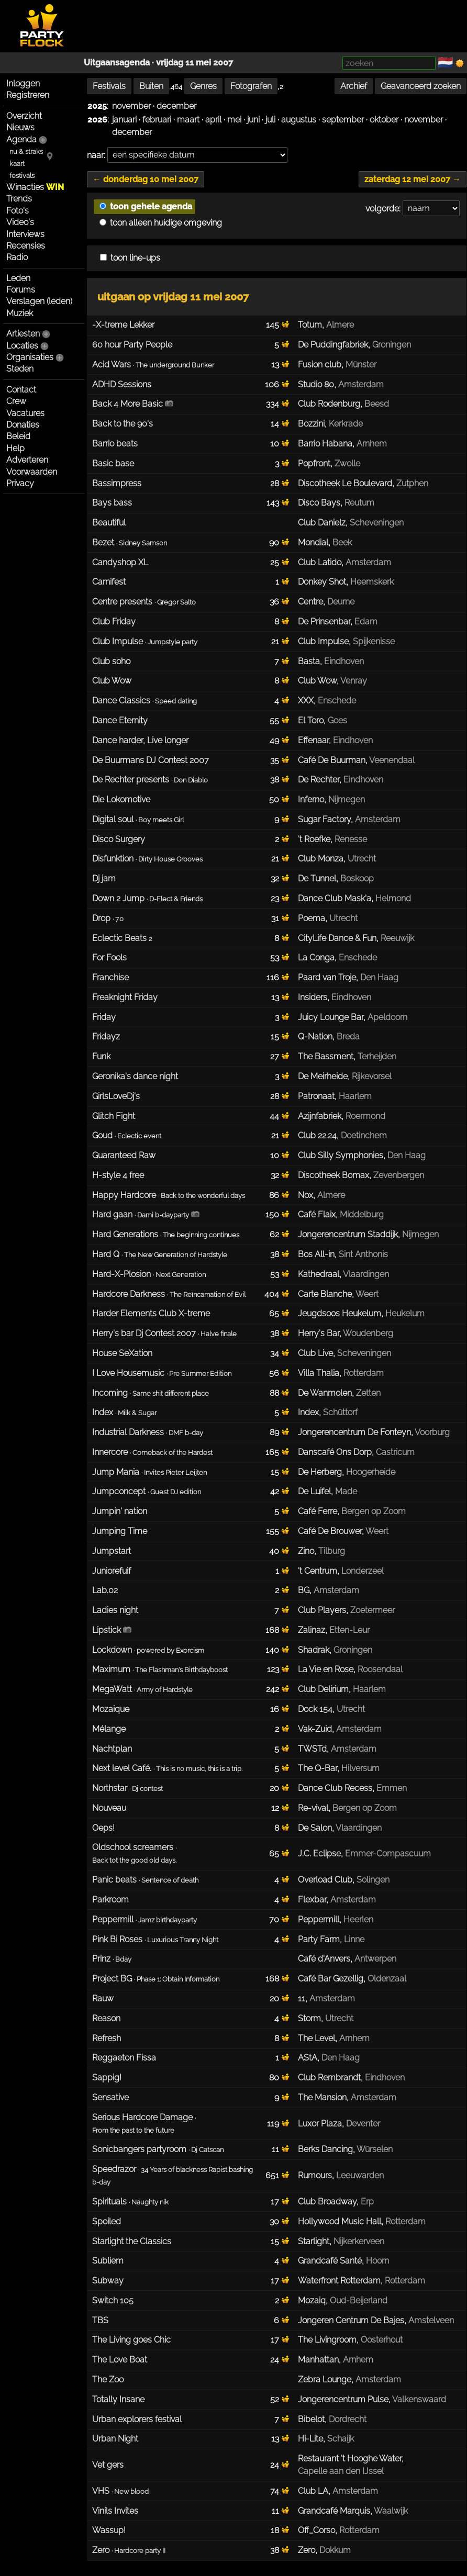 This screenshot has height=2576, width=467. Describe the element at coordinates (315, 1828) in the screenshot. I see `De Salon` at that location.